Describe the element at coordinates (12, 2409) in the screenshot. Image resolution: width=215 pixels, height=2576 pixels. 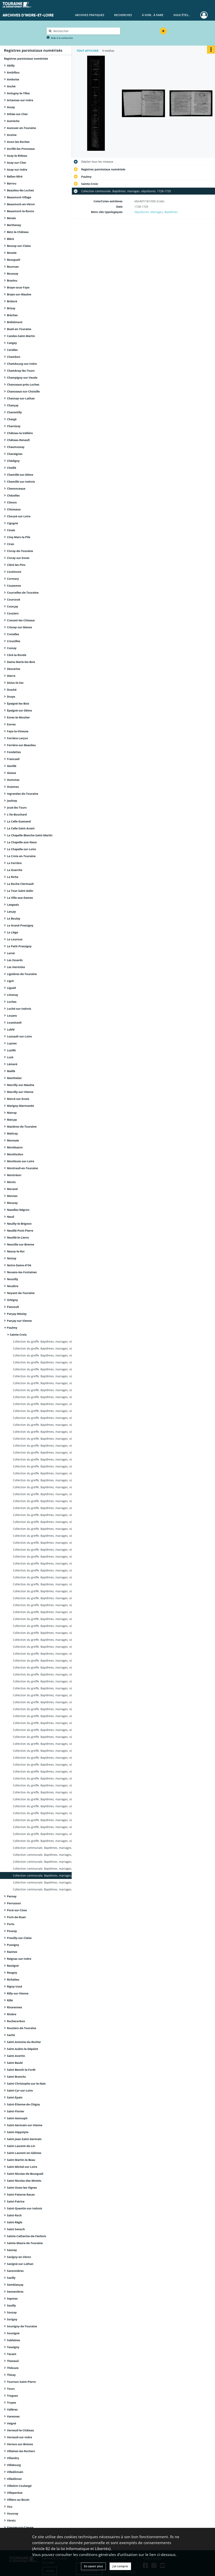
I see `Vallères` at that location.